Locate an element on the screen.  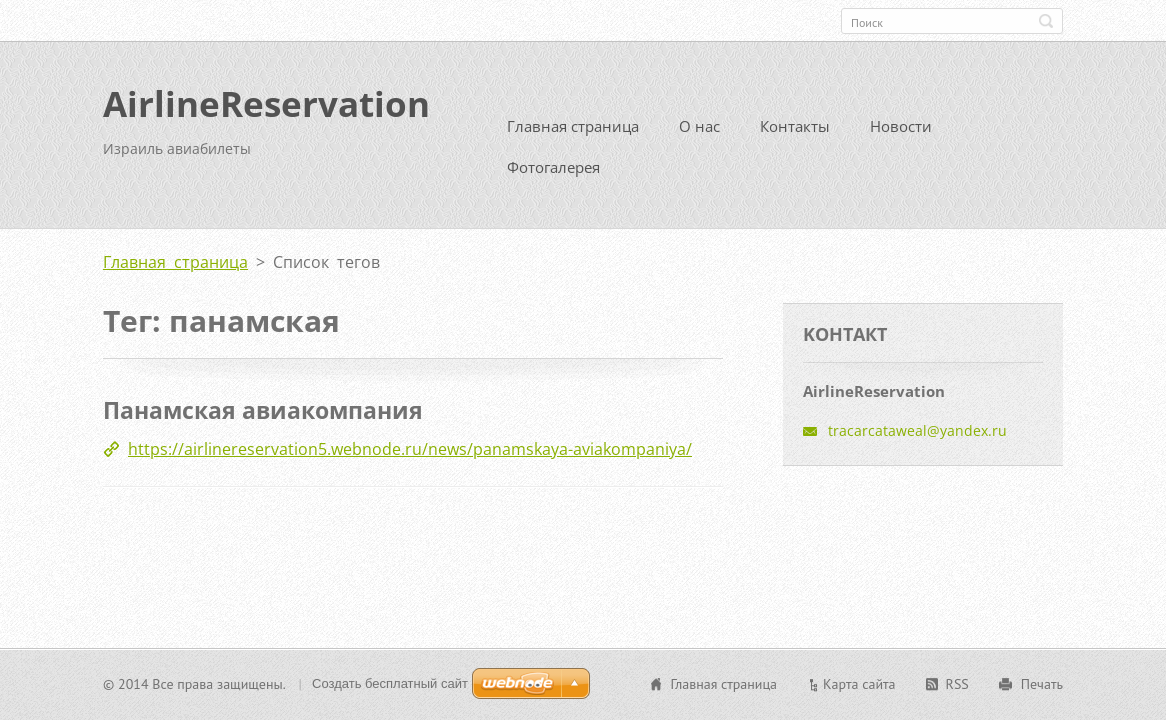
Контакты is located at coordinates (795, 124).